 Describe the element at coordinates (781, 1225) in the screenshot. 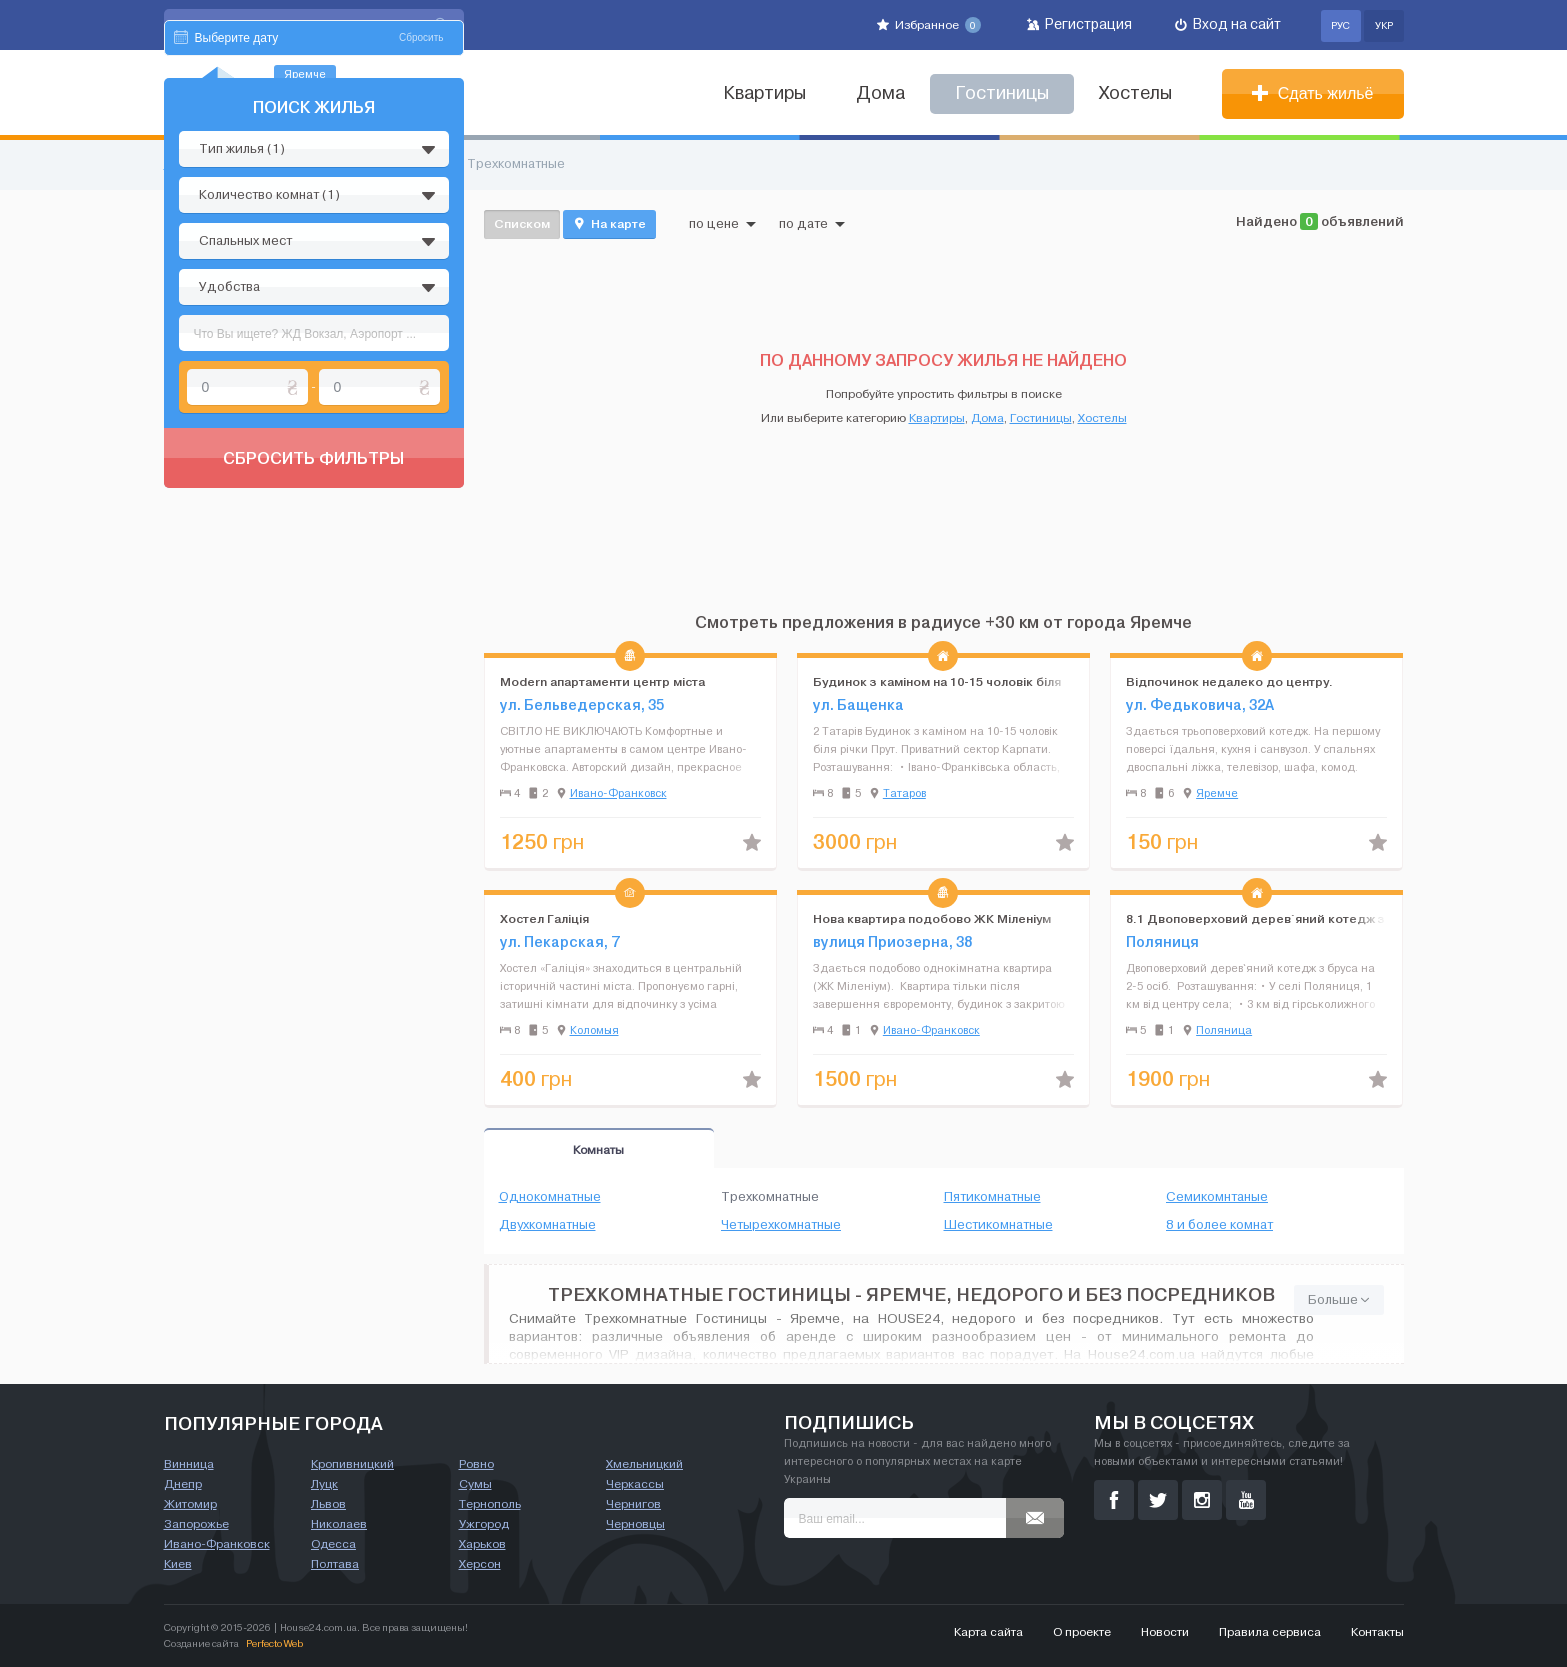

I see `Четырехкомнатные` at that location.